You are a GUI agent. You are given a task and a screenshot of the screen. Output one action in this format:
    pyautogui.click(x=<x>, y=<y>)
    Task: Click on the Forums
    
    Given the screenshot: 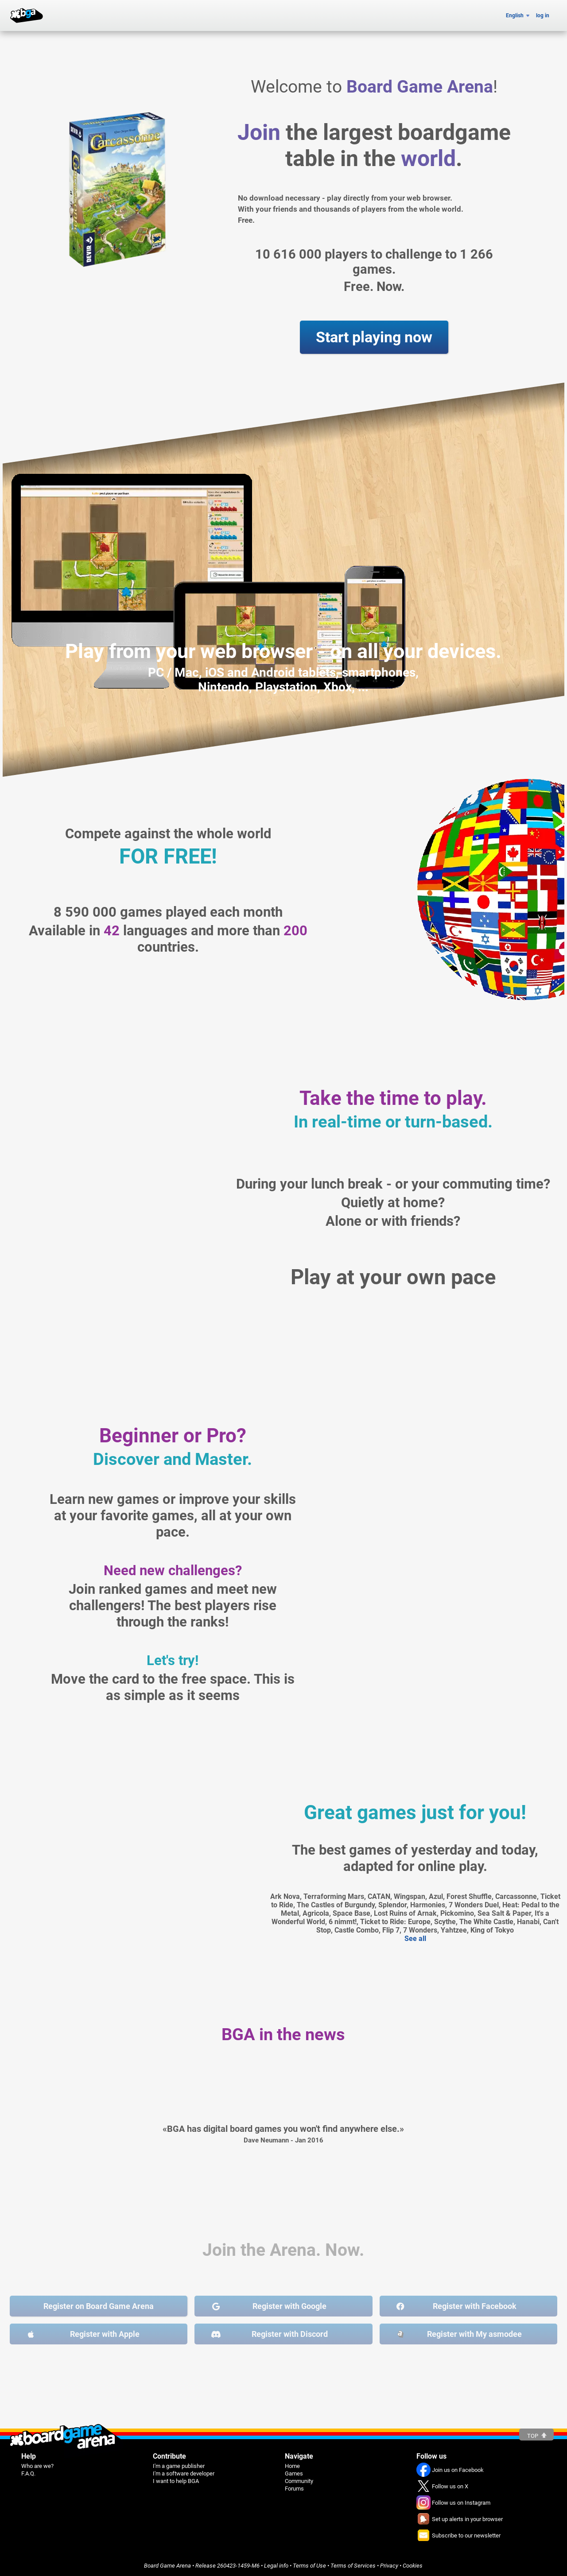 What is the action you would take?
    pyautogui.click(x=294, y=2488)
    